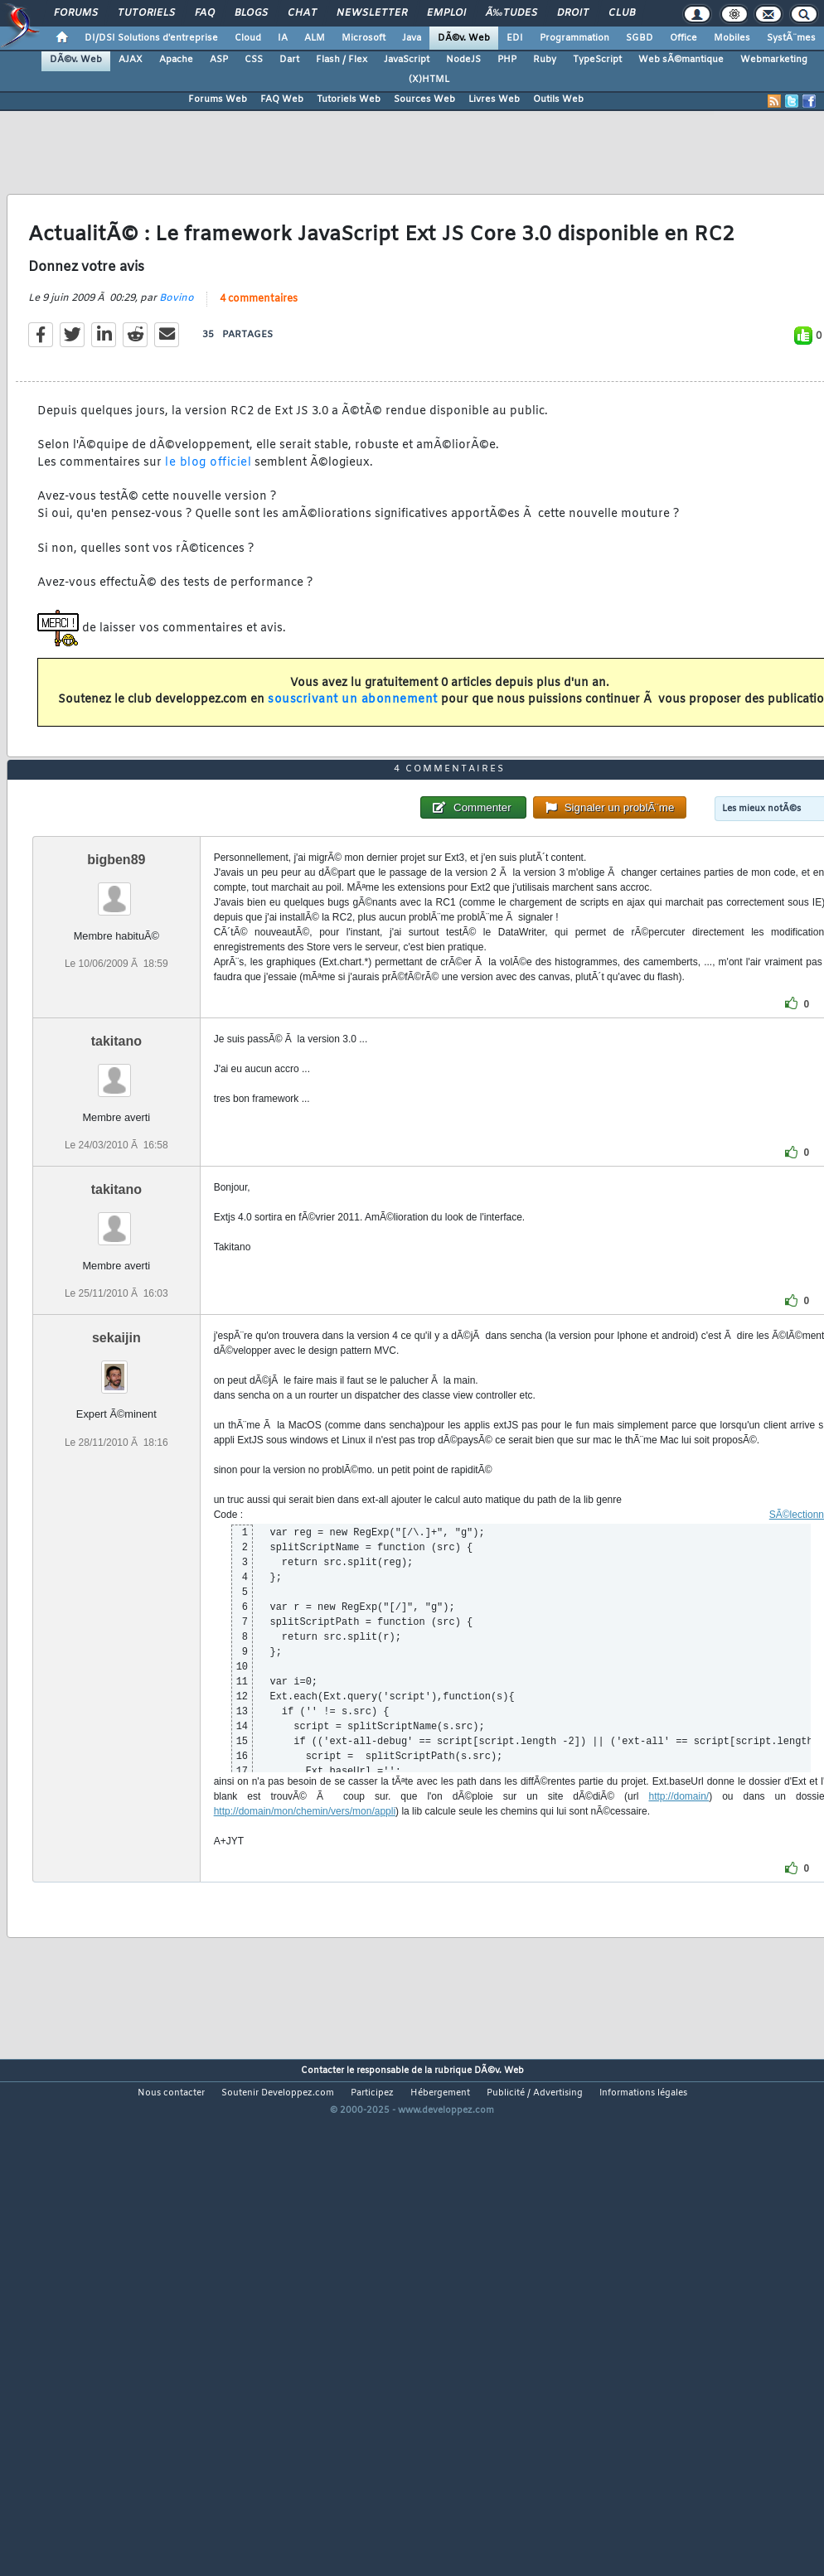 This screenshot has width=824, height=2576. I want to click on PHP, so click(506, 59).